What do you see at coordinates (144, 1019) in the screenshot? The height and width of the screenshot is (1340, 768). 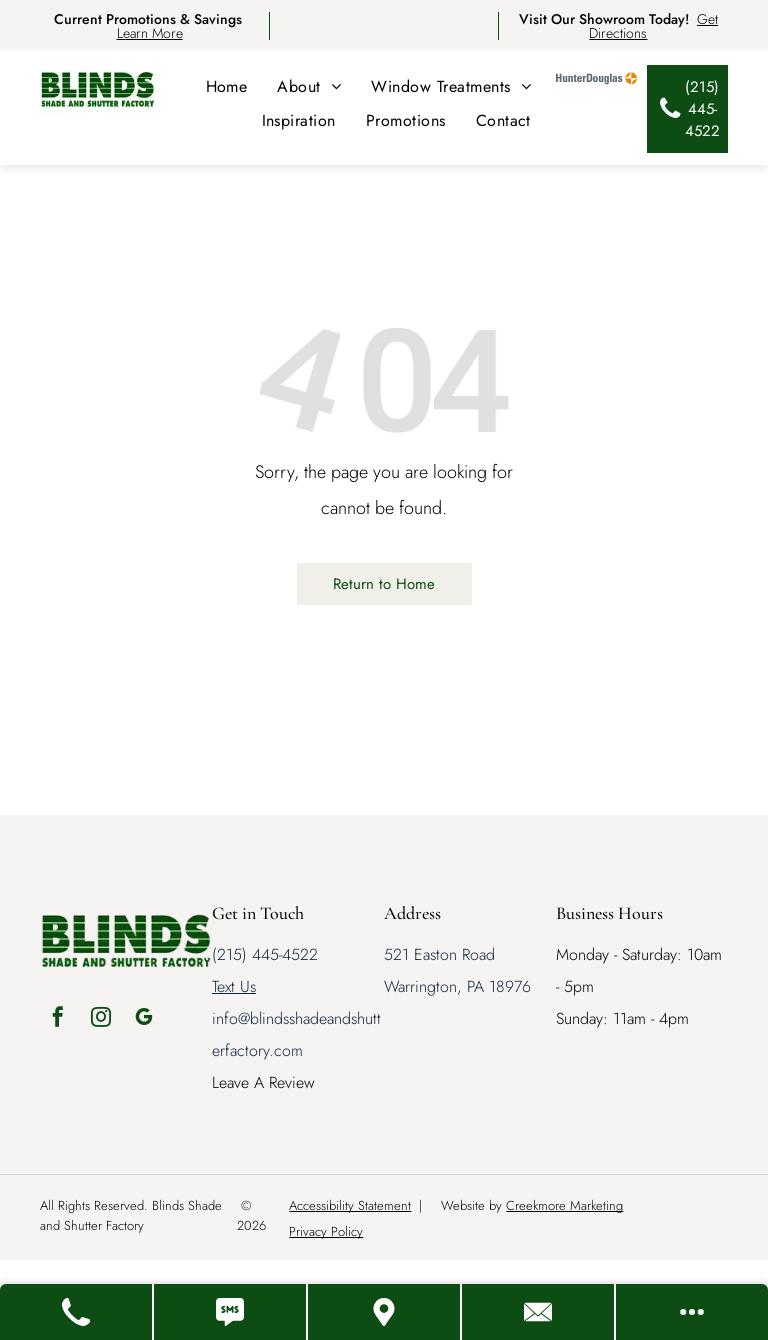 I see `[google_my_business]` at bounding box center [144, 1019].